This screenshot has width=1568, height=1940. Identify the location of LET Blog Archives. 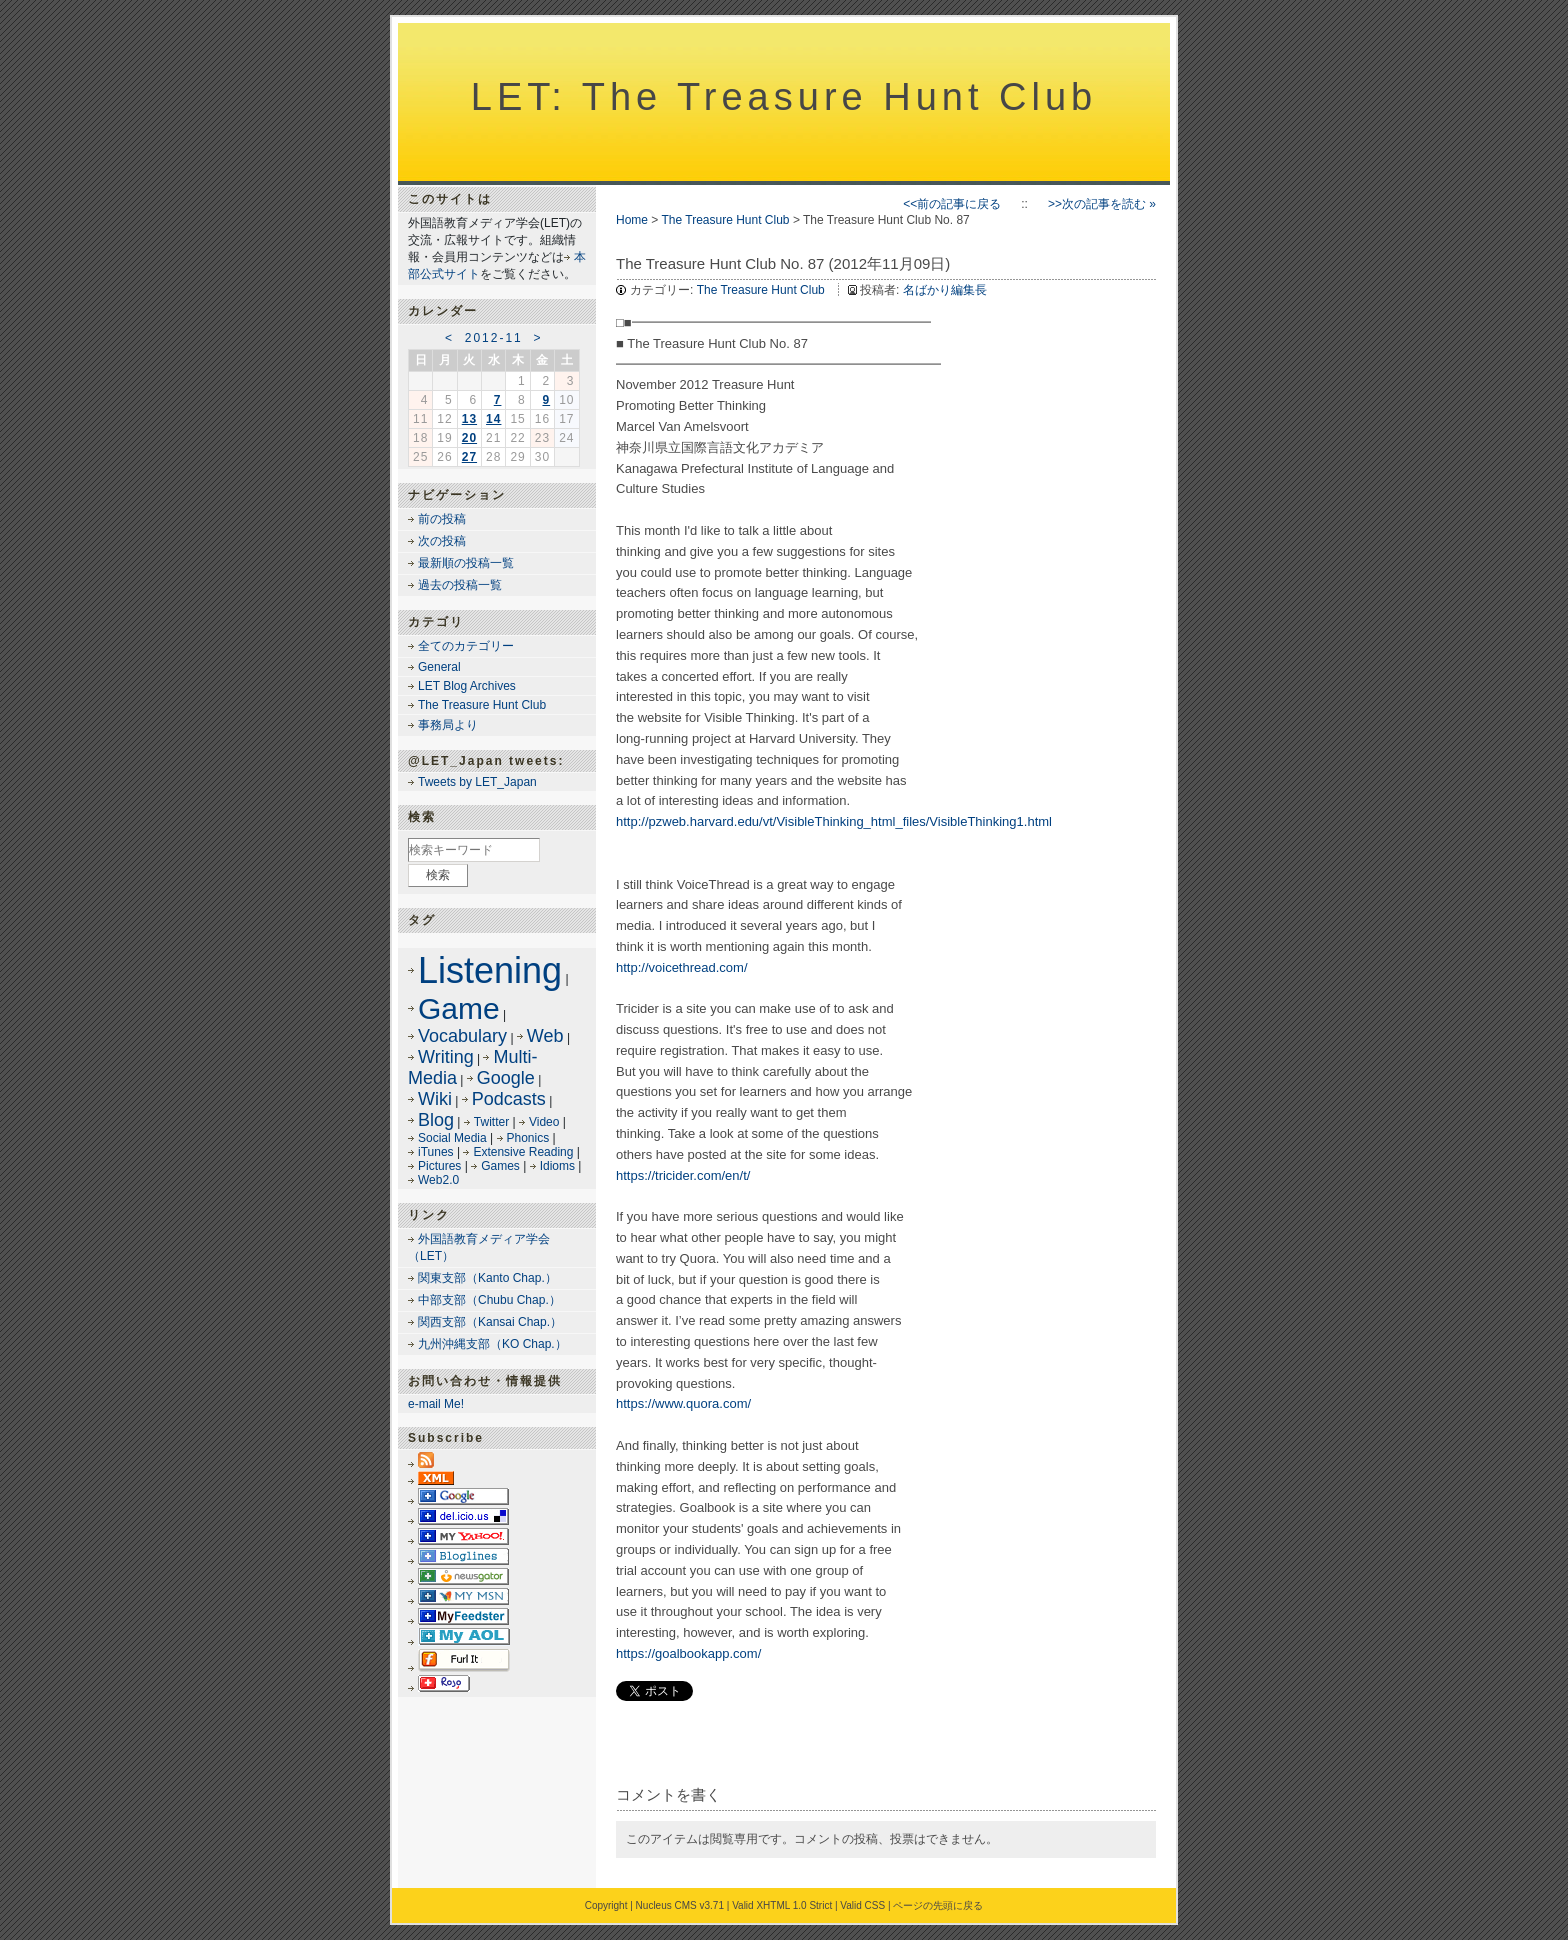
(467, 686).